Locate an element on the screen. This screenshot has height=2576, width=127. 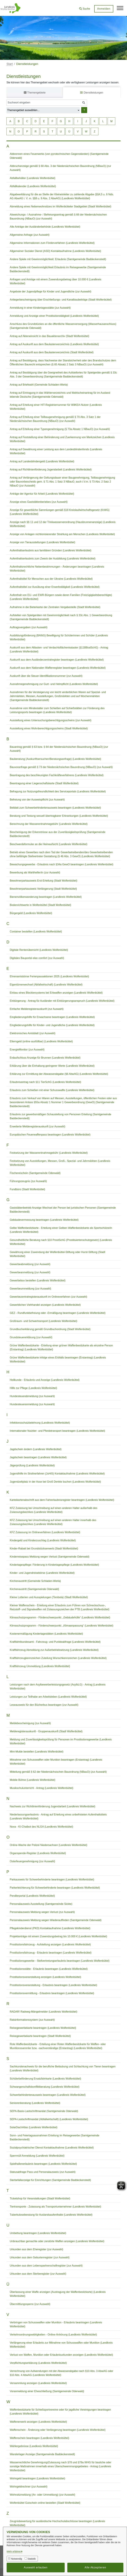
Tuberkuloseberatung für Auslandsaufenthalte (Landkreis Wolfenbüttel) is located at coordinates (51, 2214).